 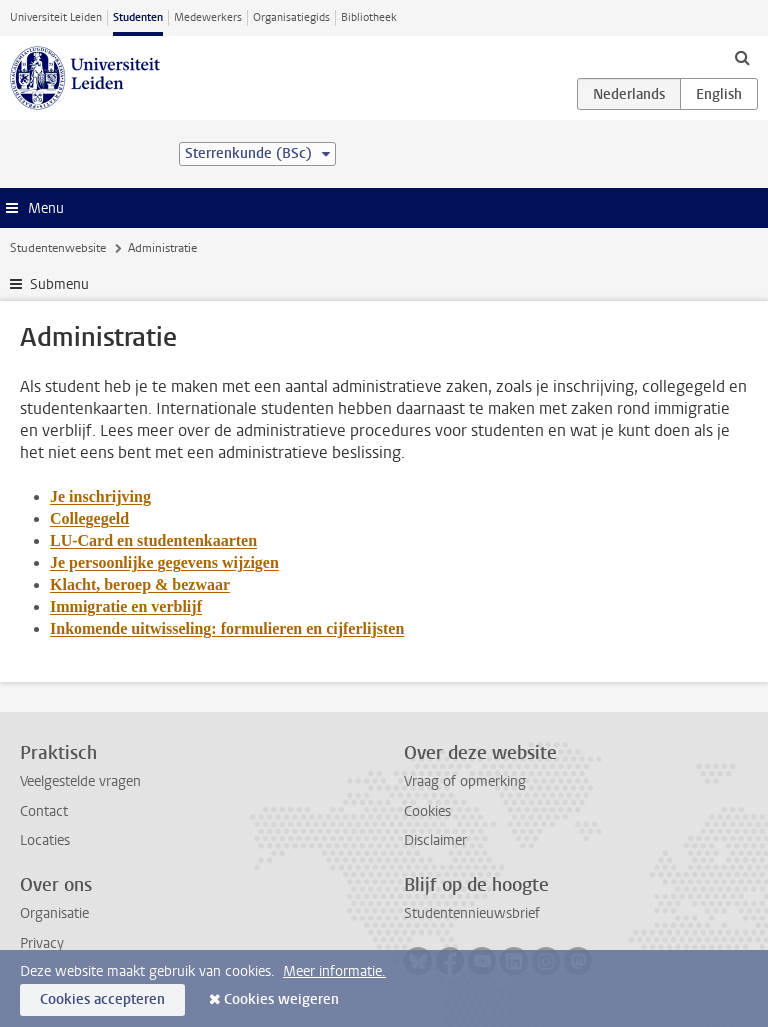 I want to click on Organisatiegids, so click(x=291, y=17).